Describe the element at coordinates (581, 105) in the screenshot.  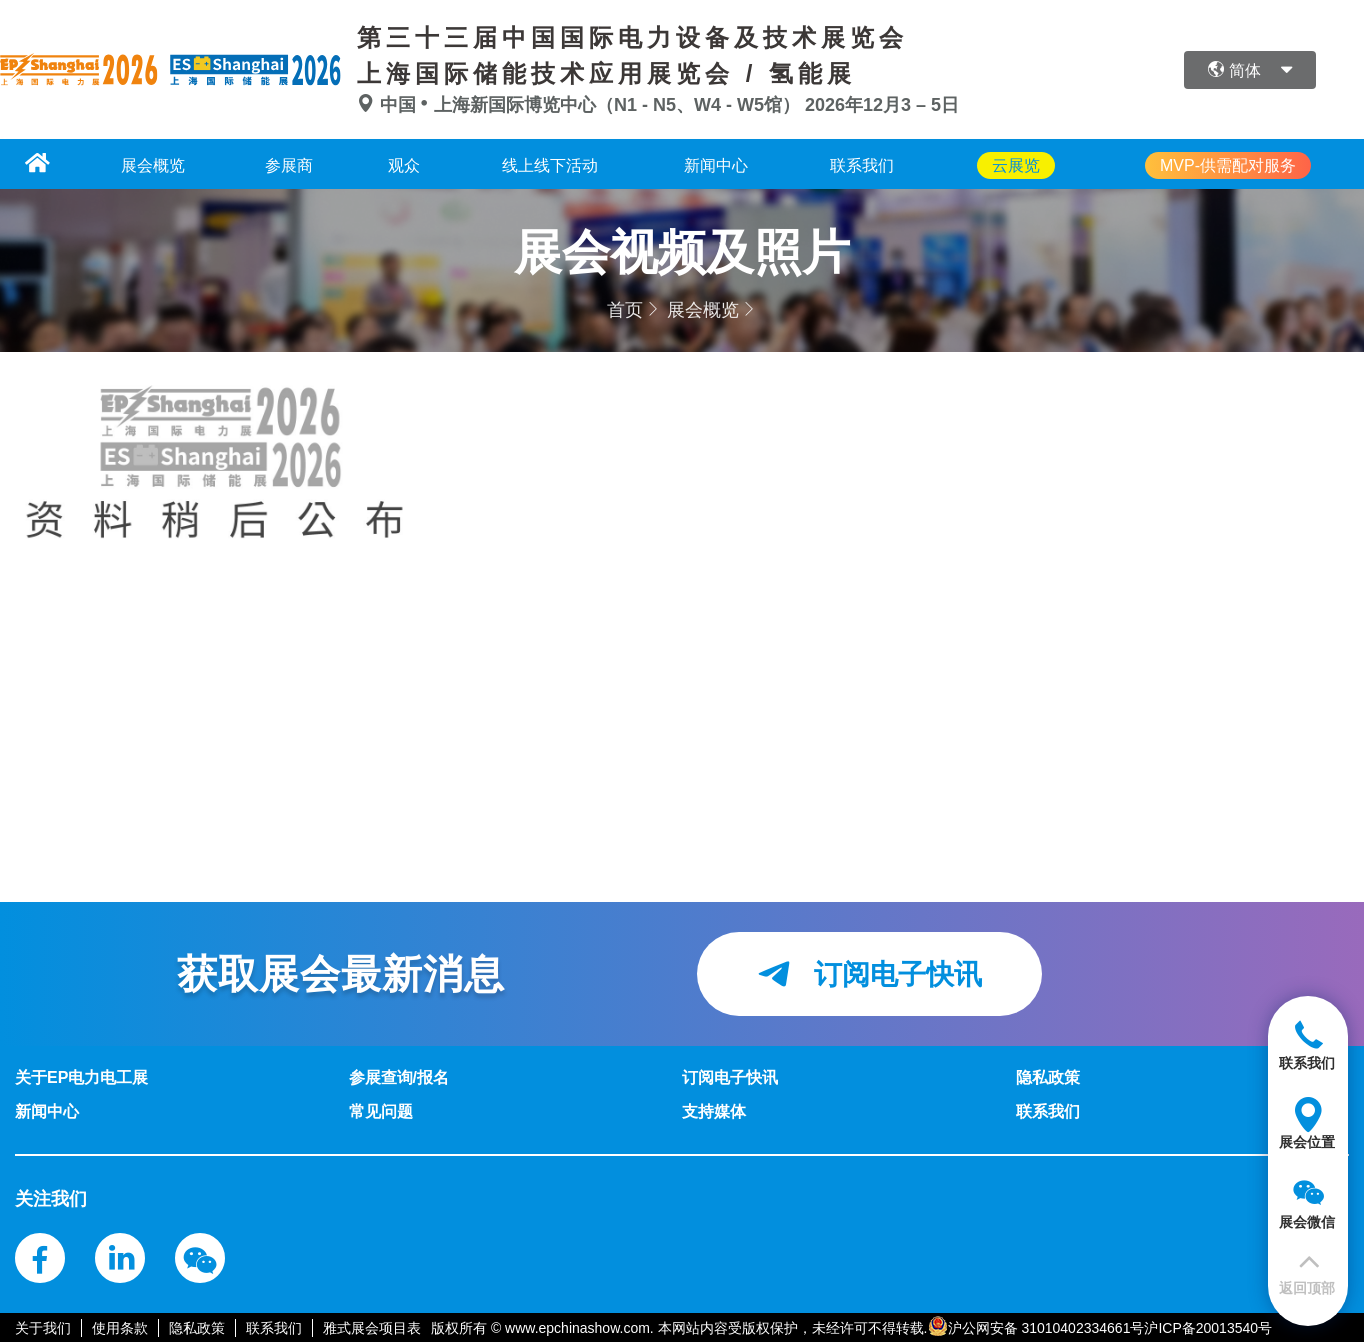
I see `中国上海新国际博览中心（N1 - N5、W4 - W5馆）` at that location.